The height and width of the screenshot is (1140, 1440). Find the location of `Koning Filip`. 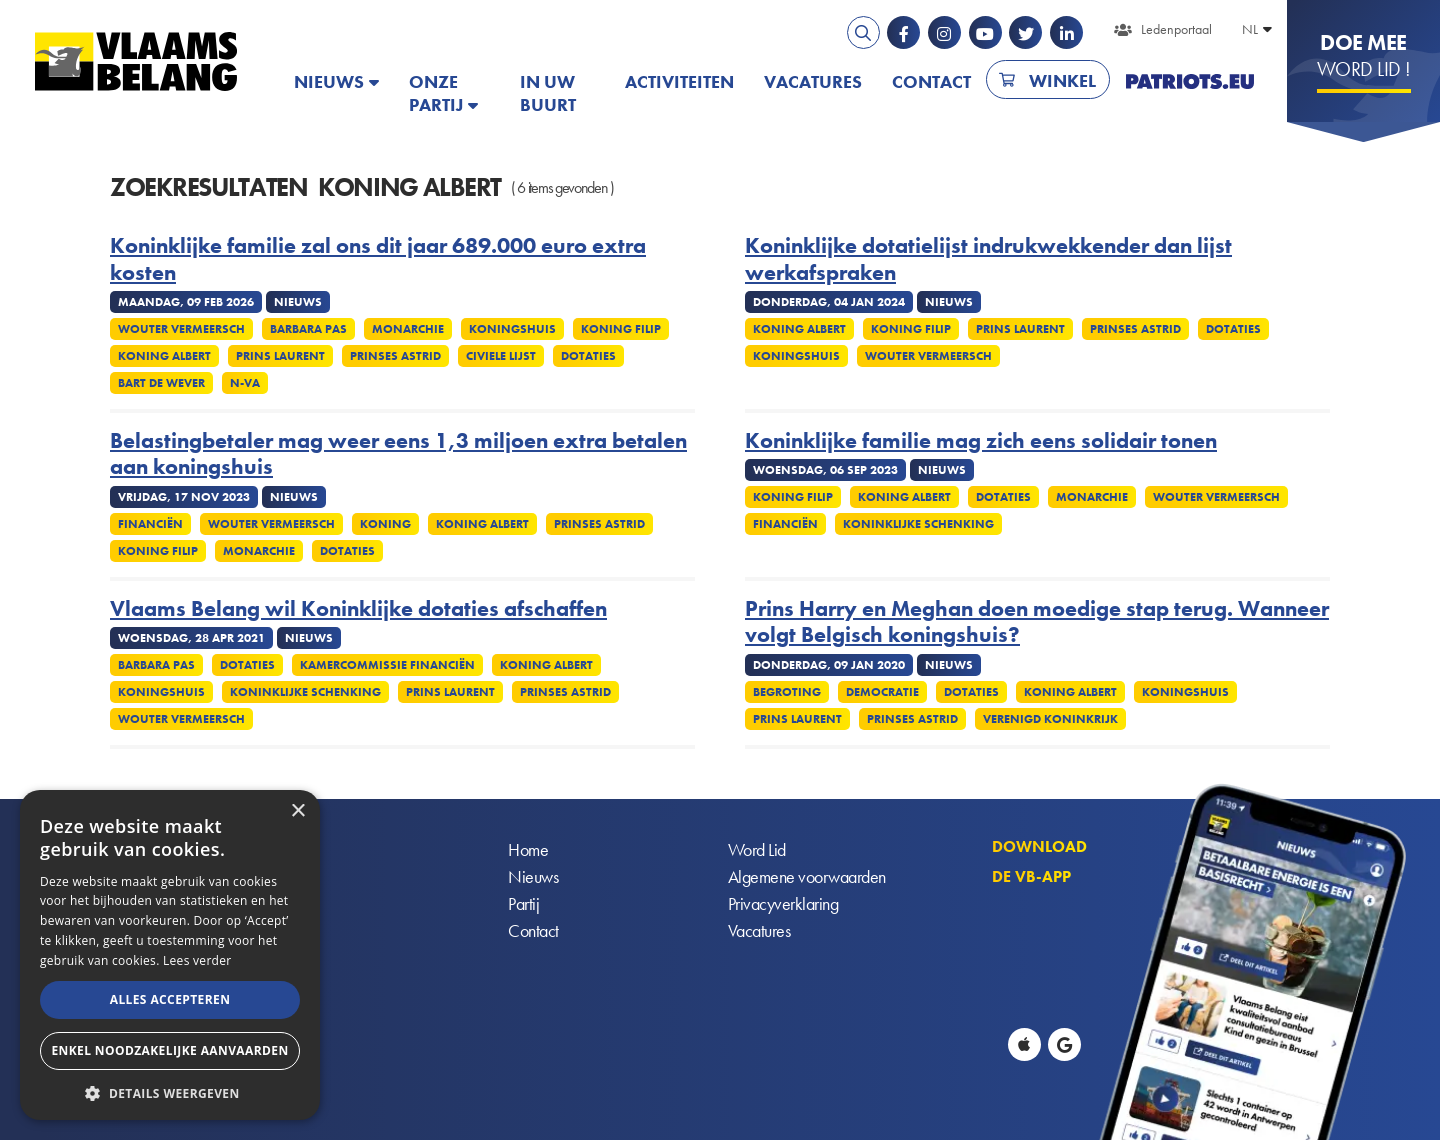

Koning Filip is located at coordinates (621, 329).